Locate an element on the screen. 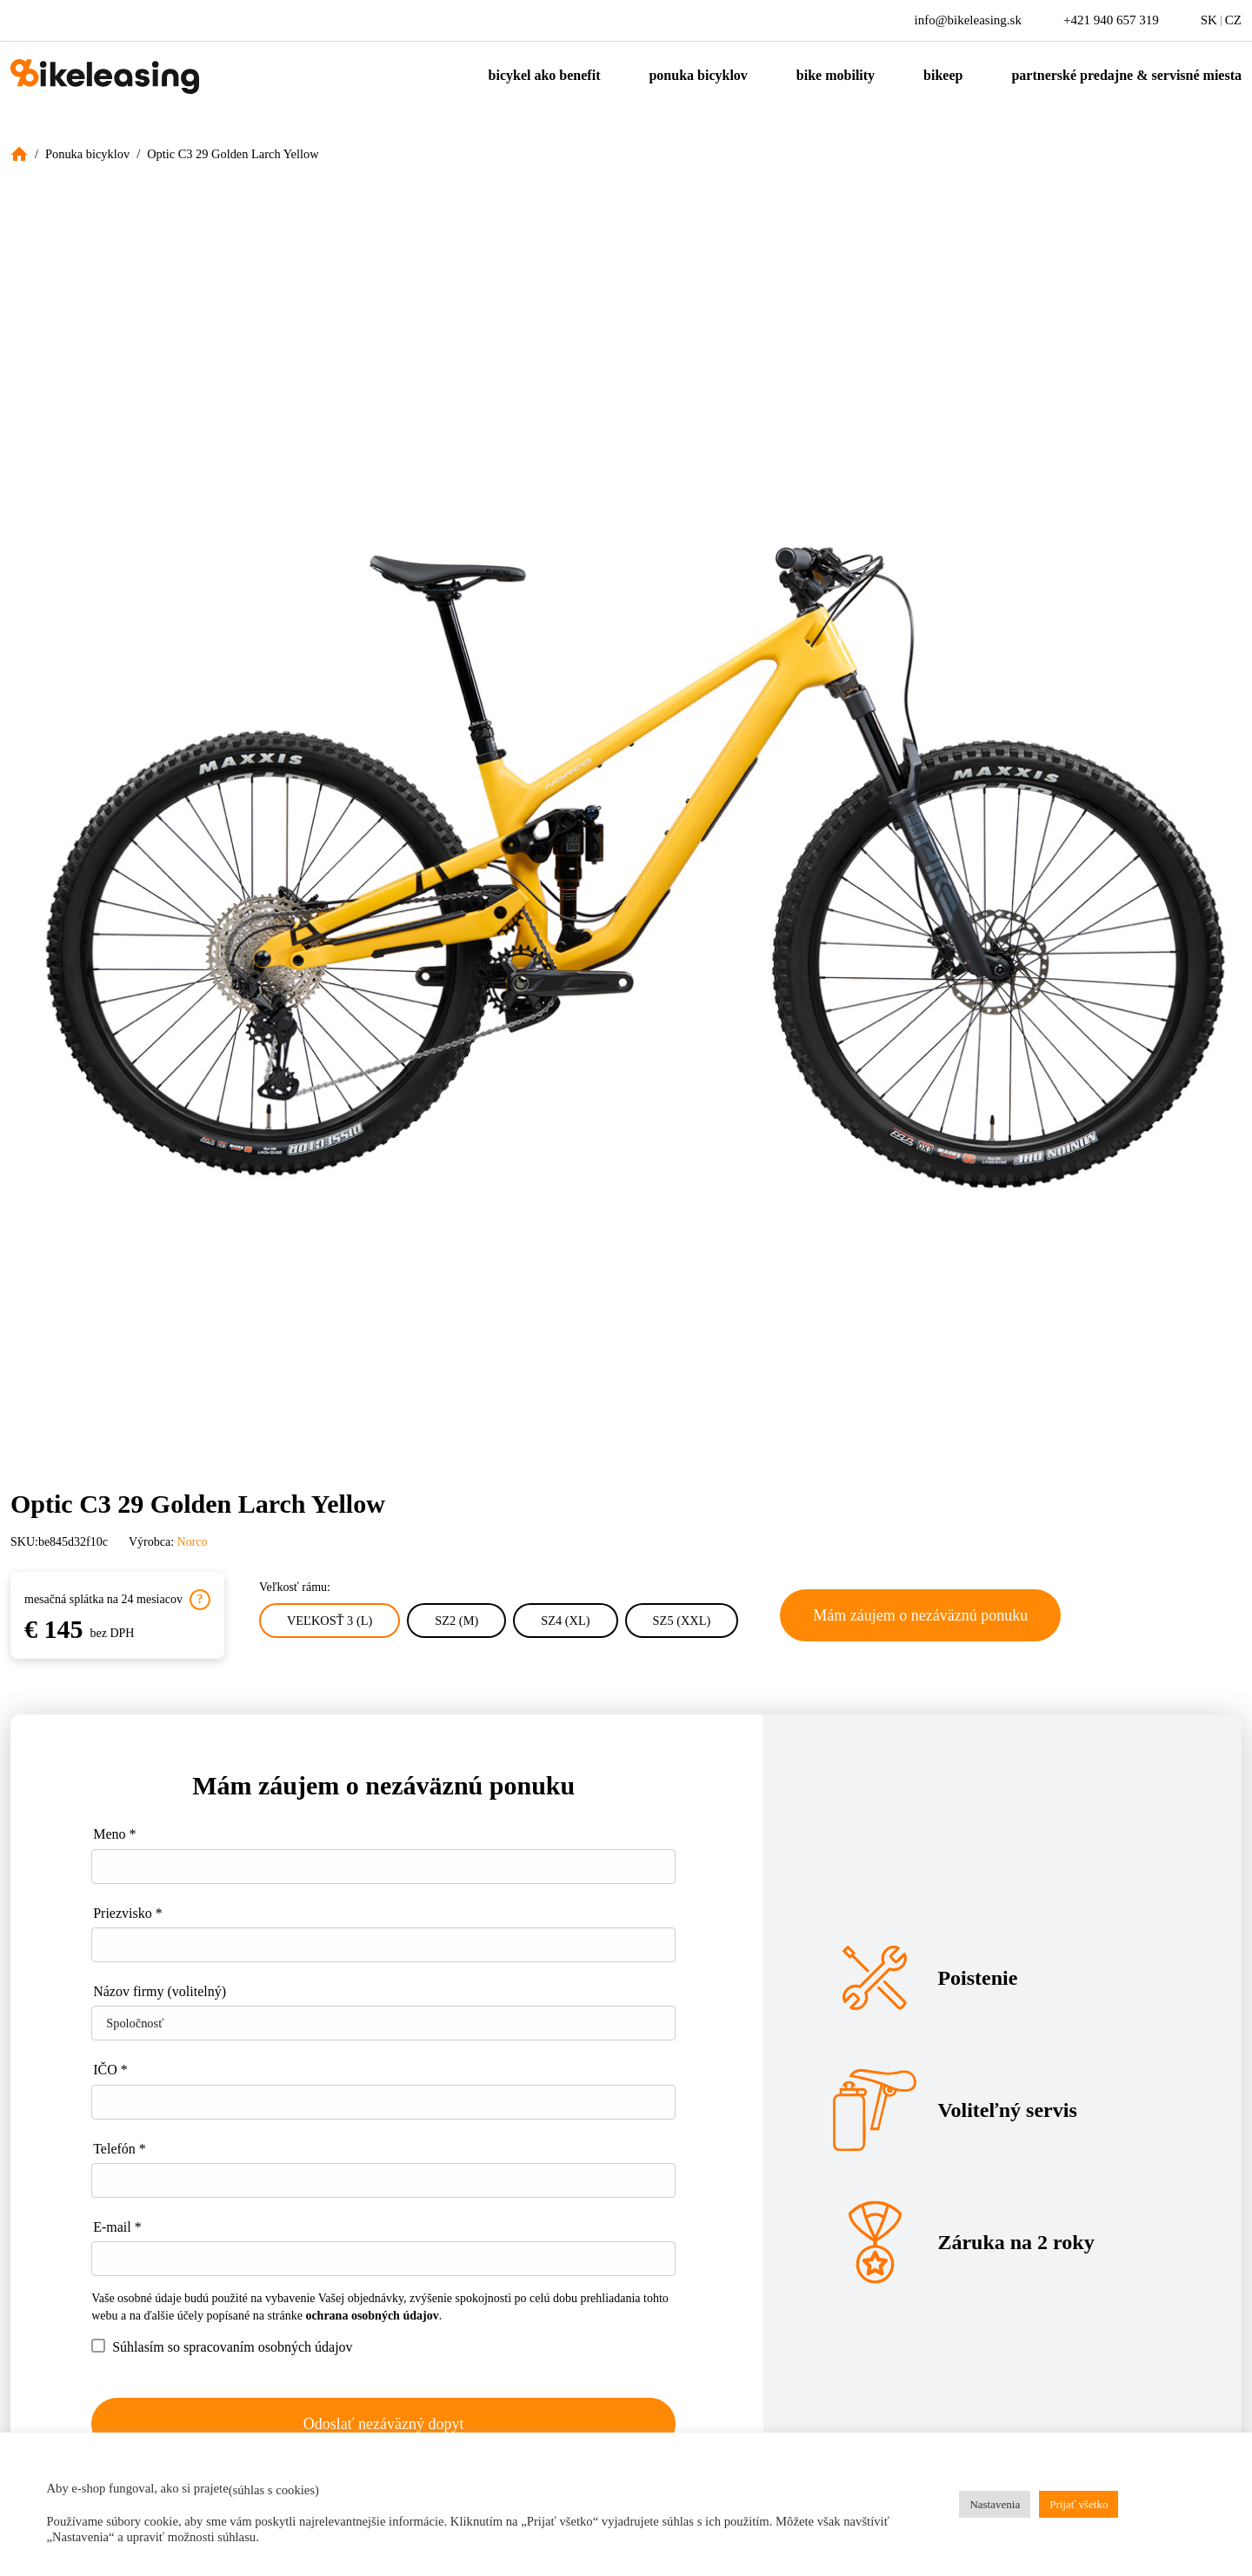  Bicykel ako benefit is located at coordinates (545, 75).